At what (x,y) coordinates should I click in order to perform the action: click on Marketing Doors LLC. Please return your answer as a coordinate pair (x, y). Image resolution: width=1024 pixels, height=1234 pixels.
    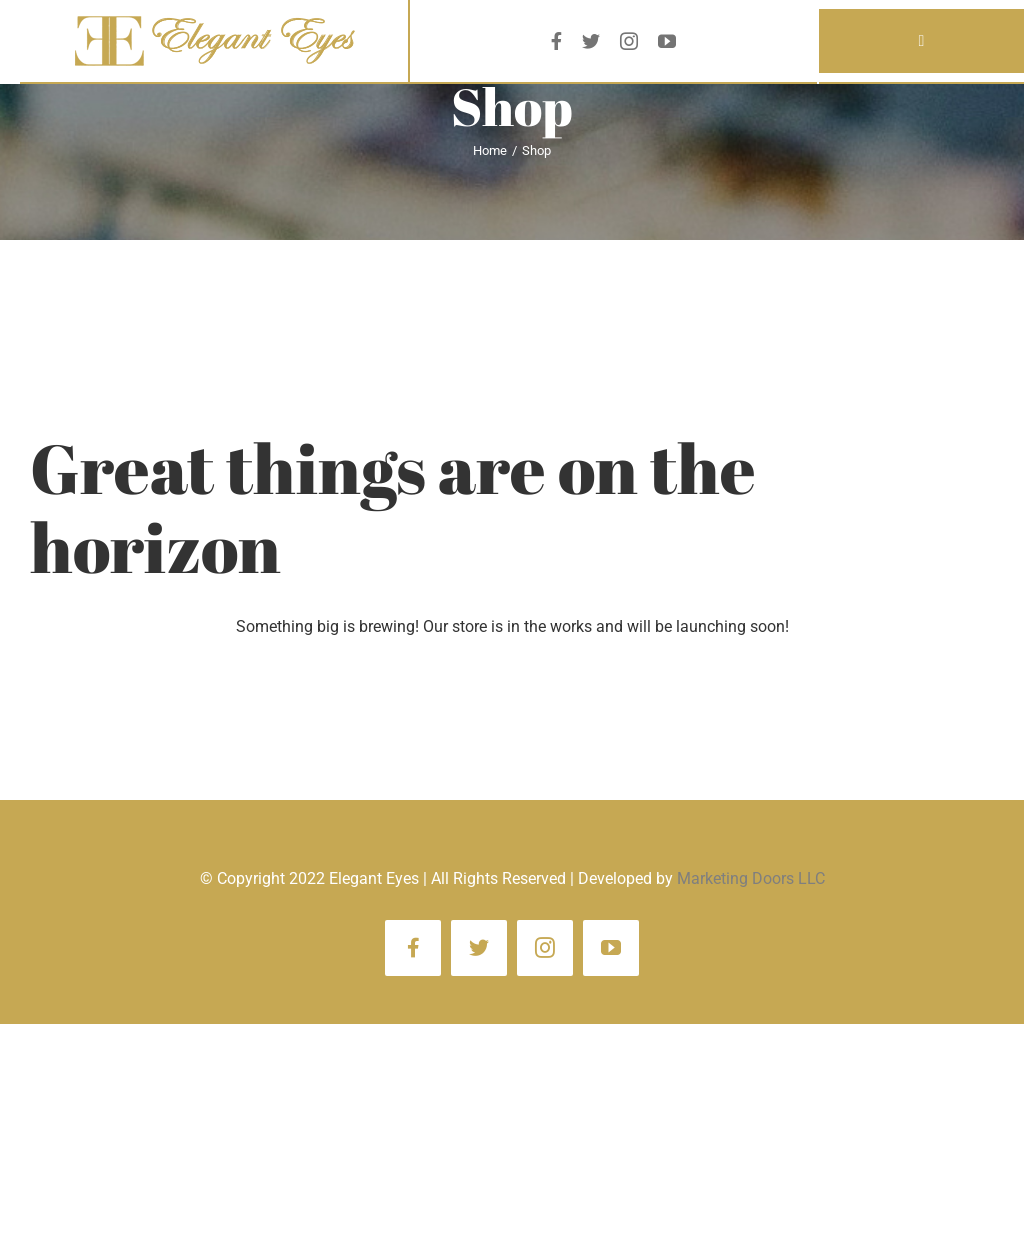
    Looking at the image, I should click on (751, 878).